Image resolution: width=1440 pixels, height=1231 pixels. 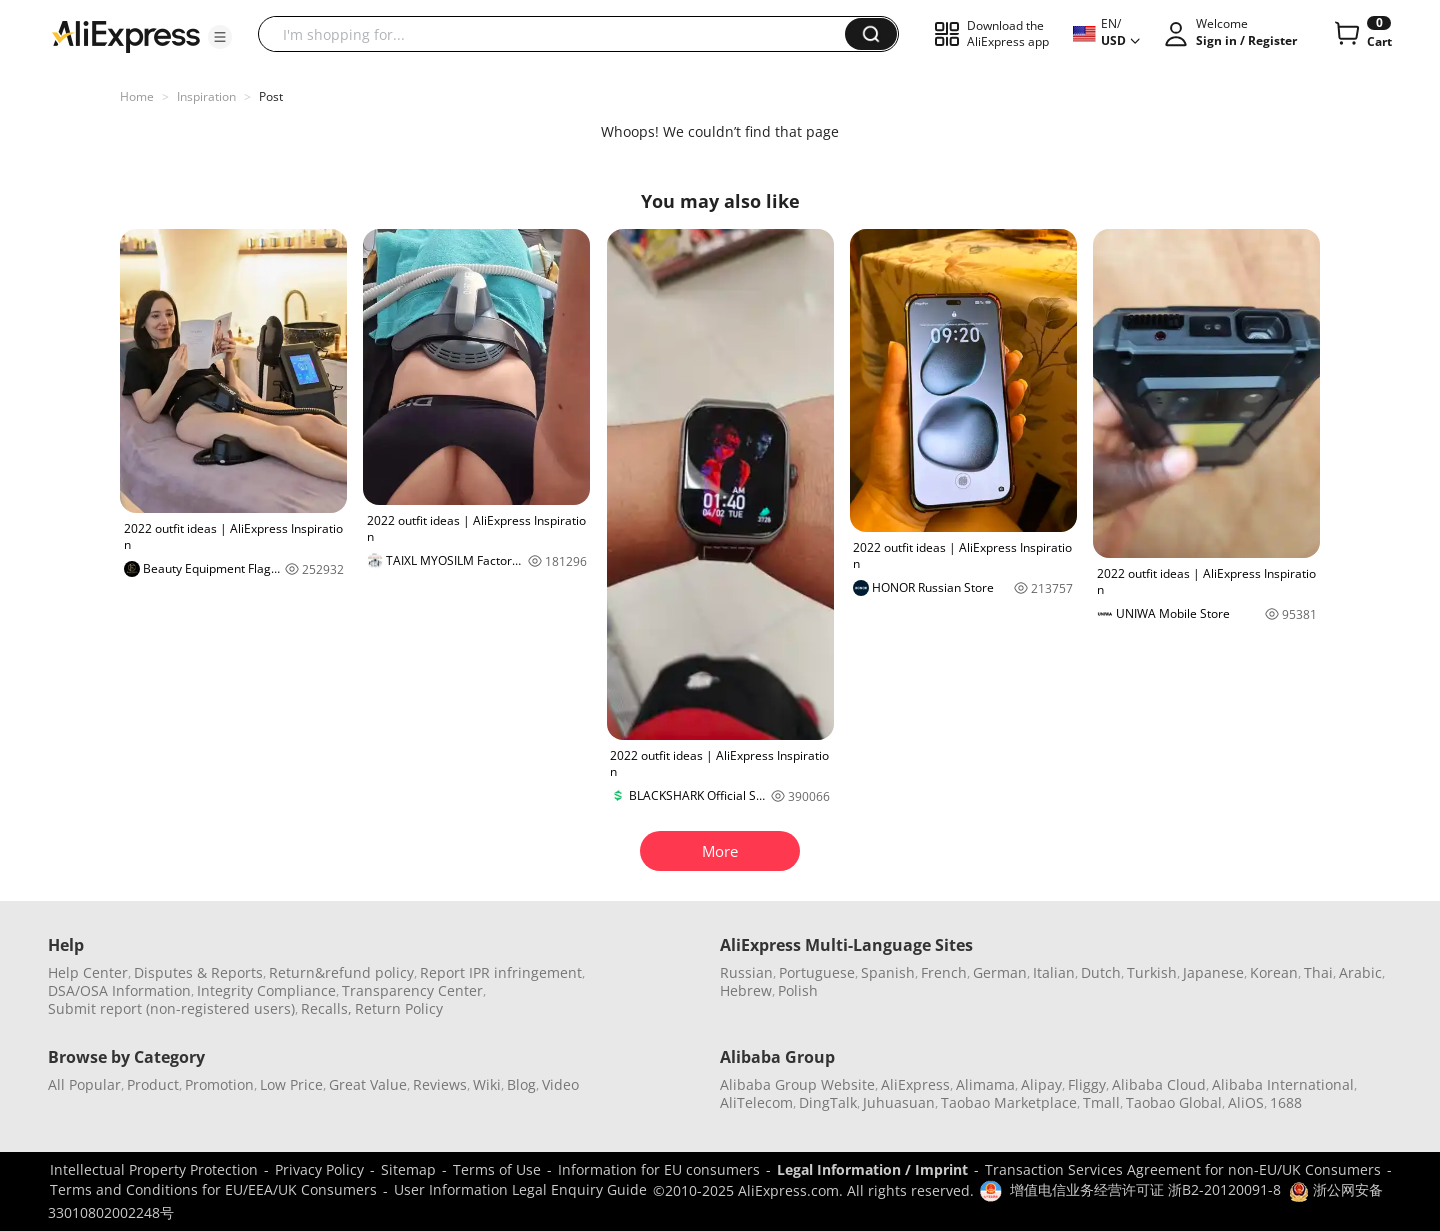 What do you see at coordinates (198, 972) in the screenshot?
I see `Disputes & Reports` at bounding box center [198, 972].